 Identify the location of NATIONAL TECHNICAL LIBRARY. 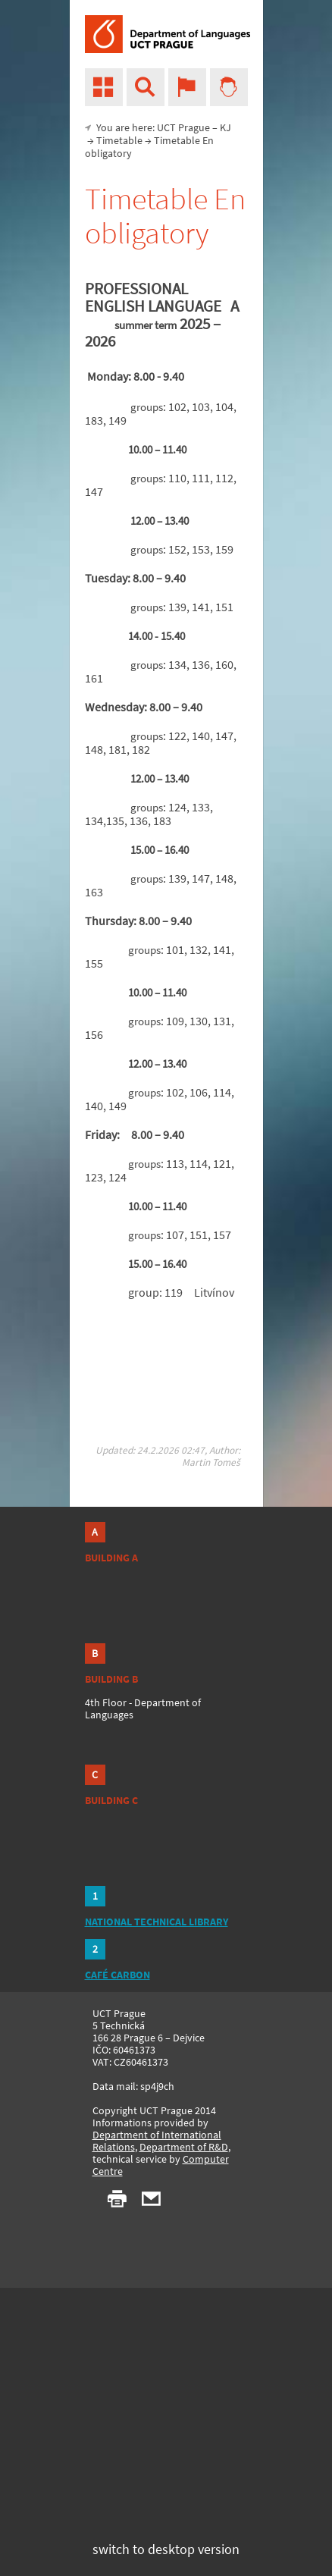
(156, 1921).